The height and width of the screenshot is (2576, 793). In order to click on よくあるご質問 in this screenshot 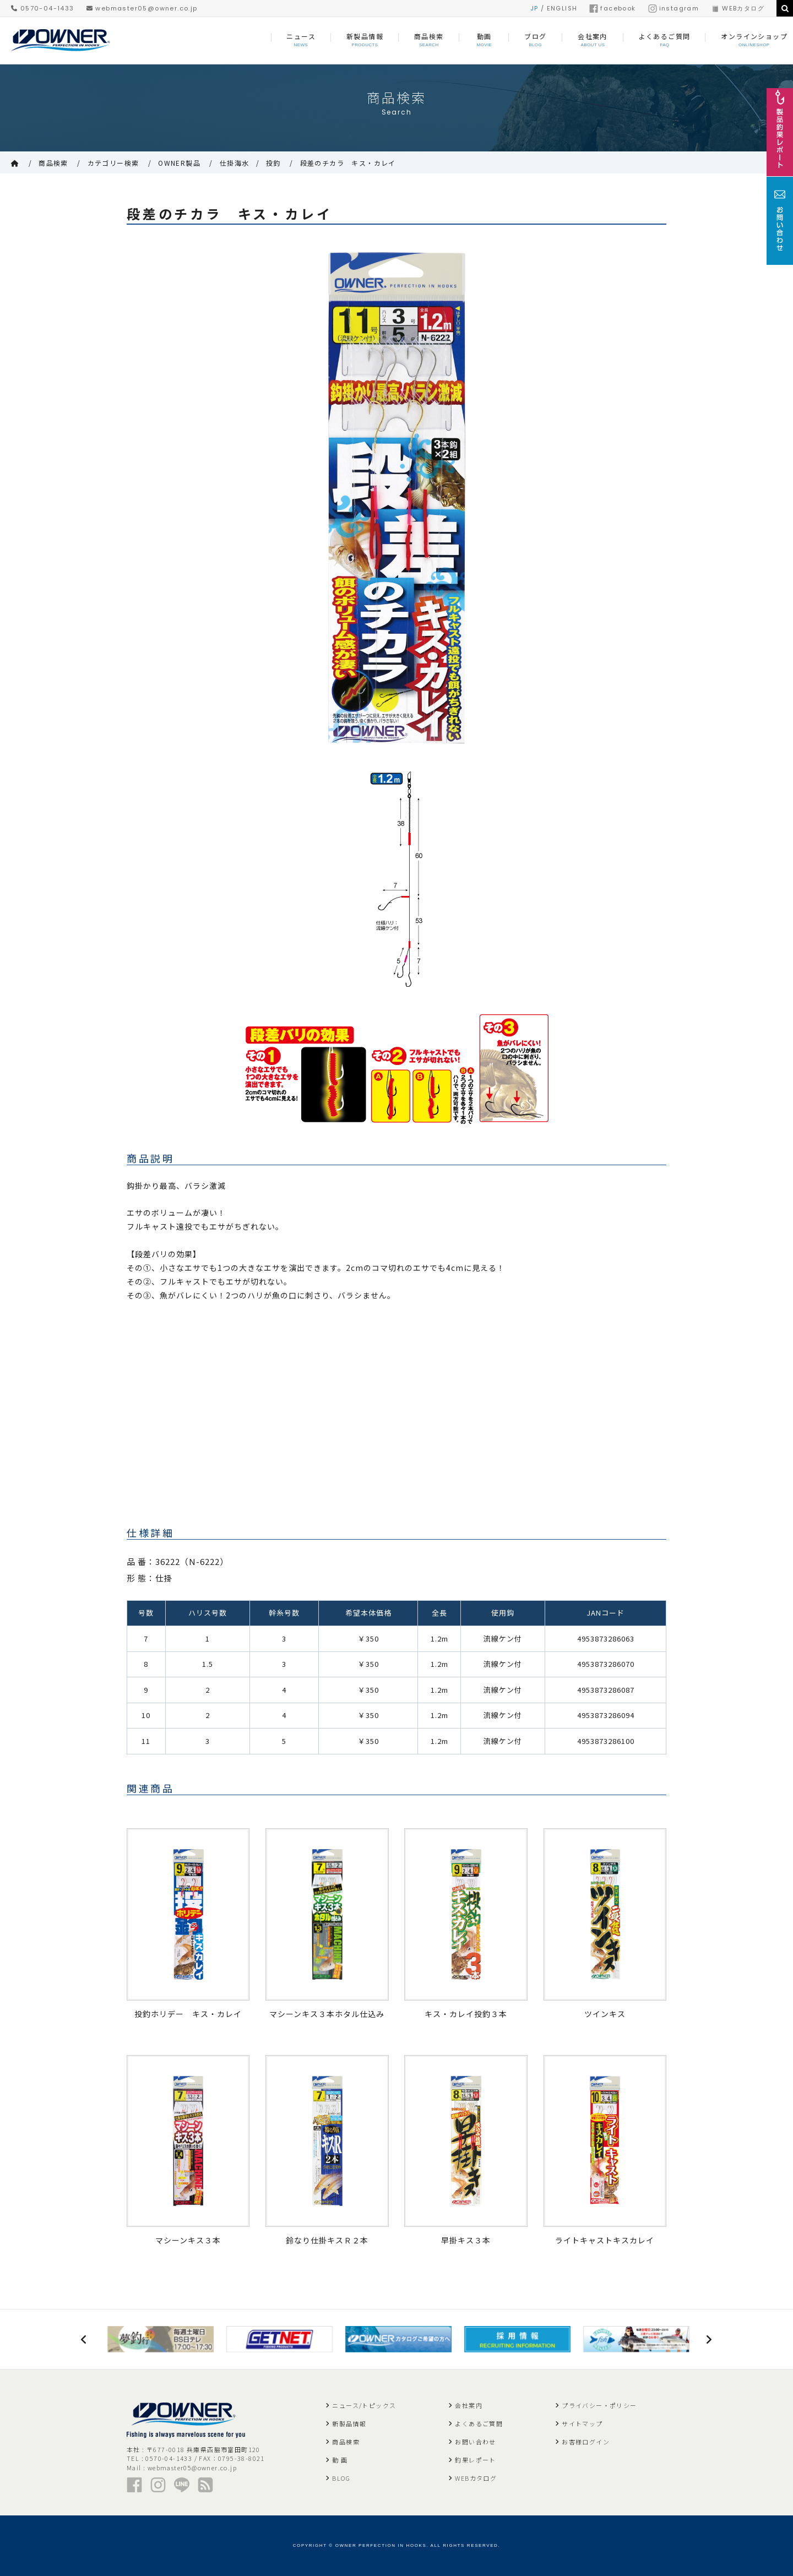, I will do `click(479, 2423)`.